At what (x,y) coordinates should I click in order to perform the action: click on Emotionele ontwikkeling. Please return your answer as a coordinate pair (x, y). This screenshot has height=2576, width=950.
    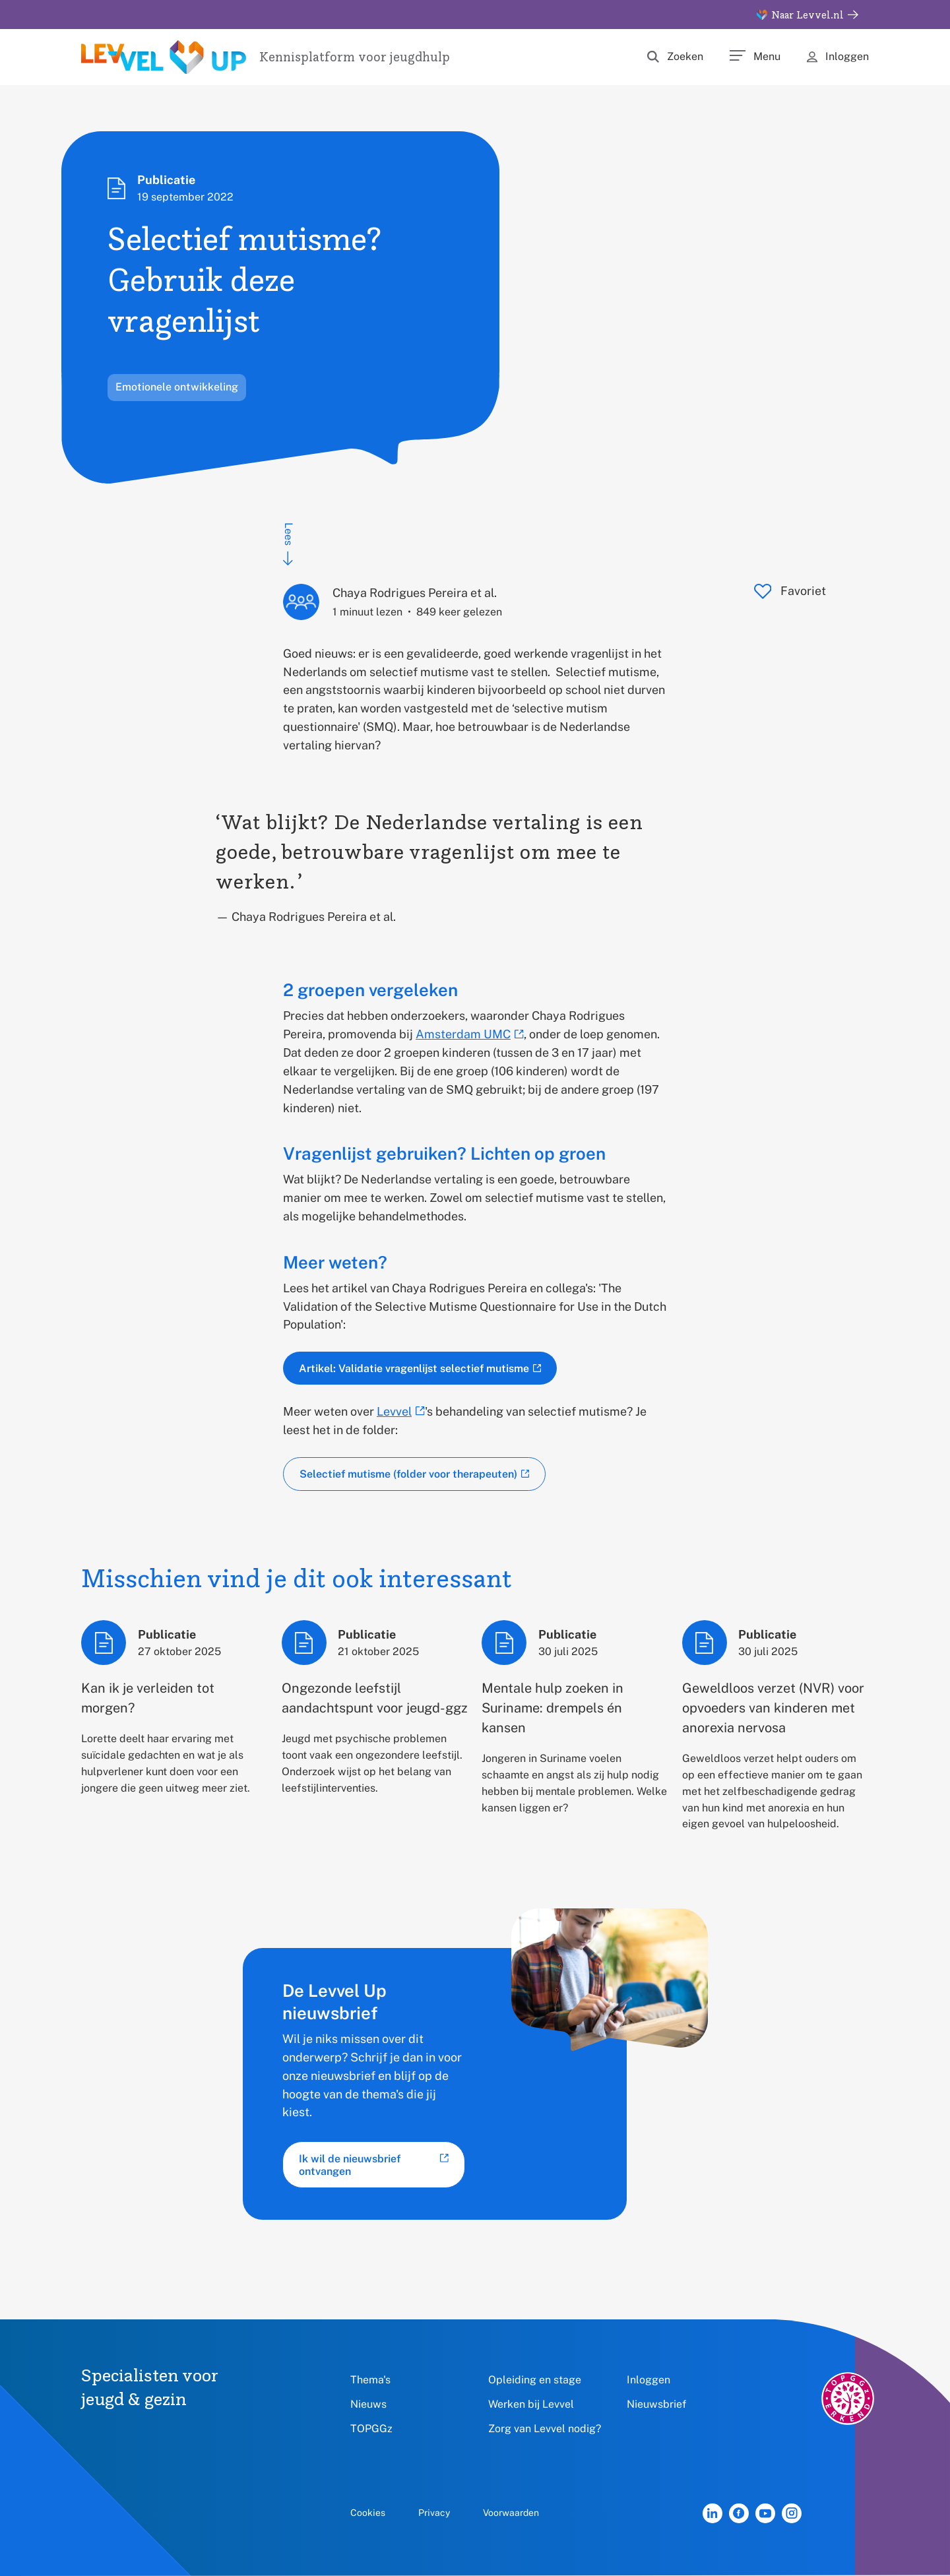
    Looking at the image, I should click on (176, 387).